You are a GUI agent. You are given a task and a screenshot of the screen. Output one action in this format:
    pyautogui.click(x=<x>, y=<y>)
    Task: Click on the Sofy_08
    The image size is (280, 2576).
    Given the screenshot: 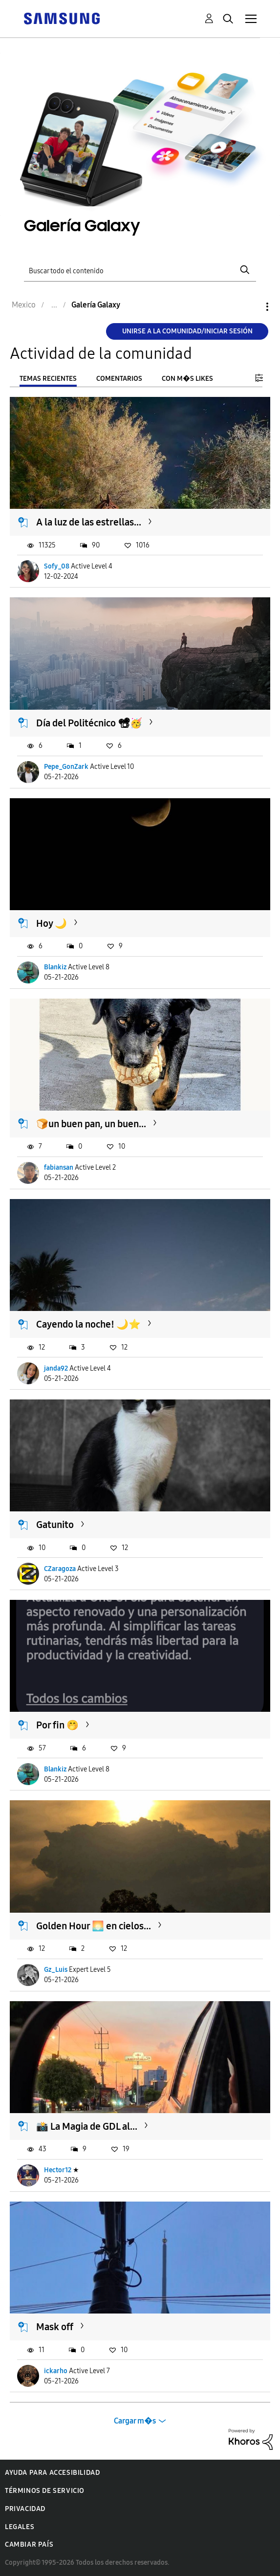 What is the action you would take?
    pyautogui.click(x=56, y=566)
    